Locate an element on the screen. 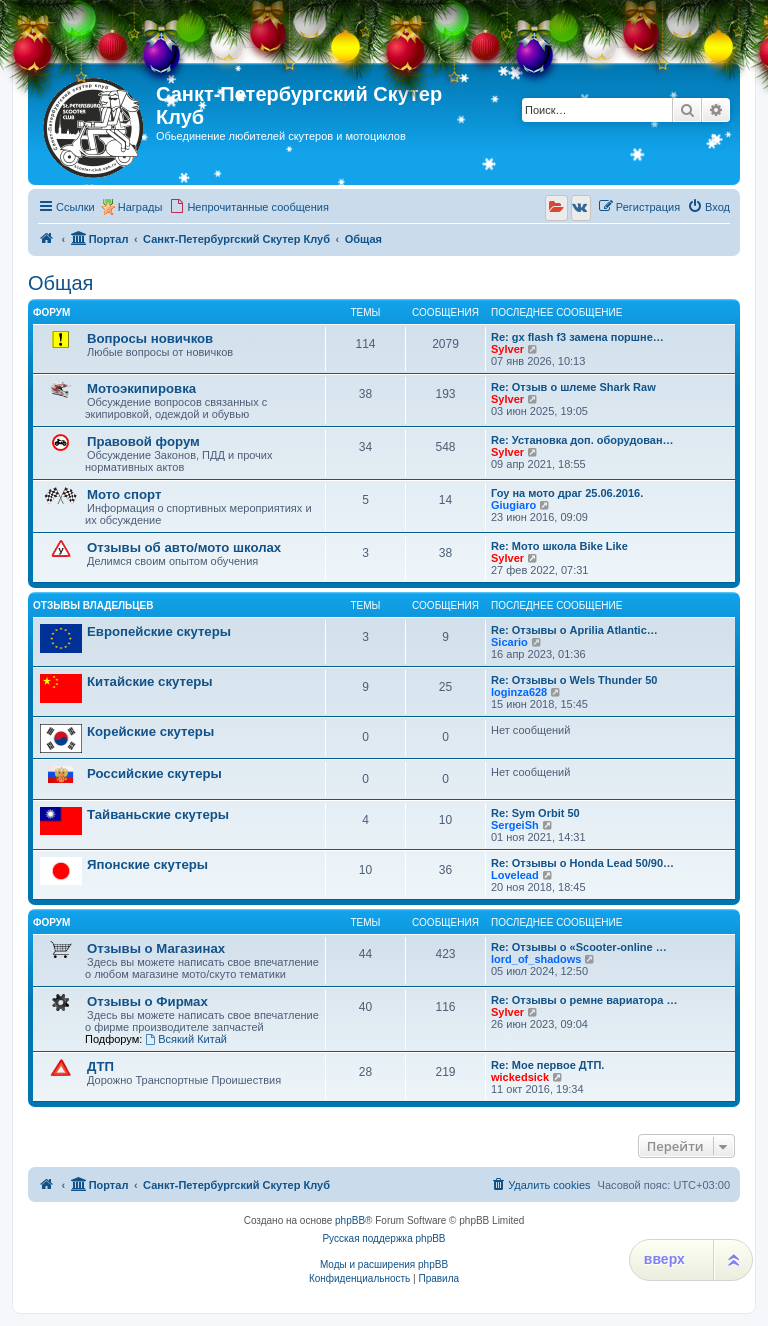 The height and width of the screenshot is (1326, 768). Японские скутеры is located at coordinates (147, 864).